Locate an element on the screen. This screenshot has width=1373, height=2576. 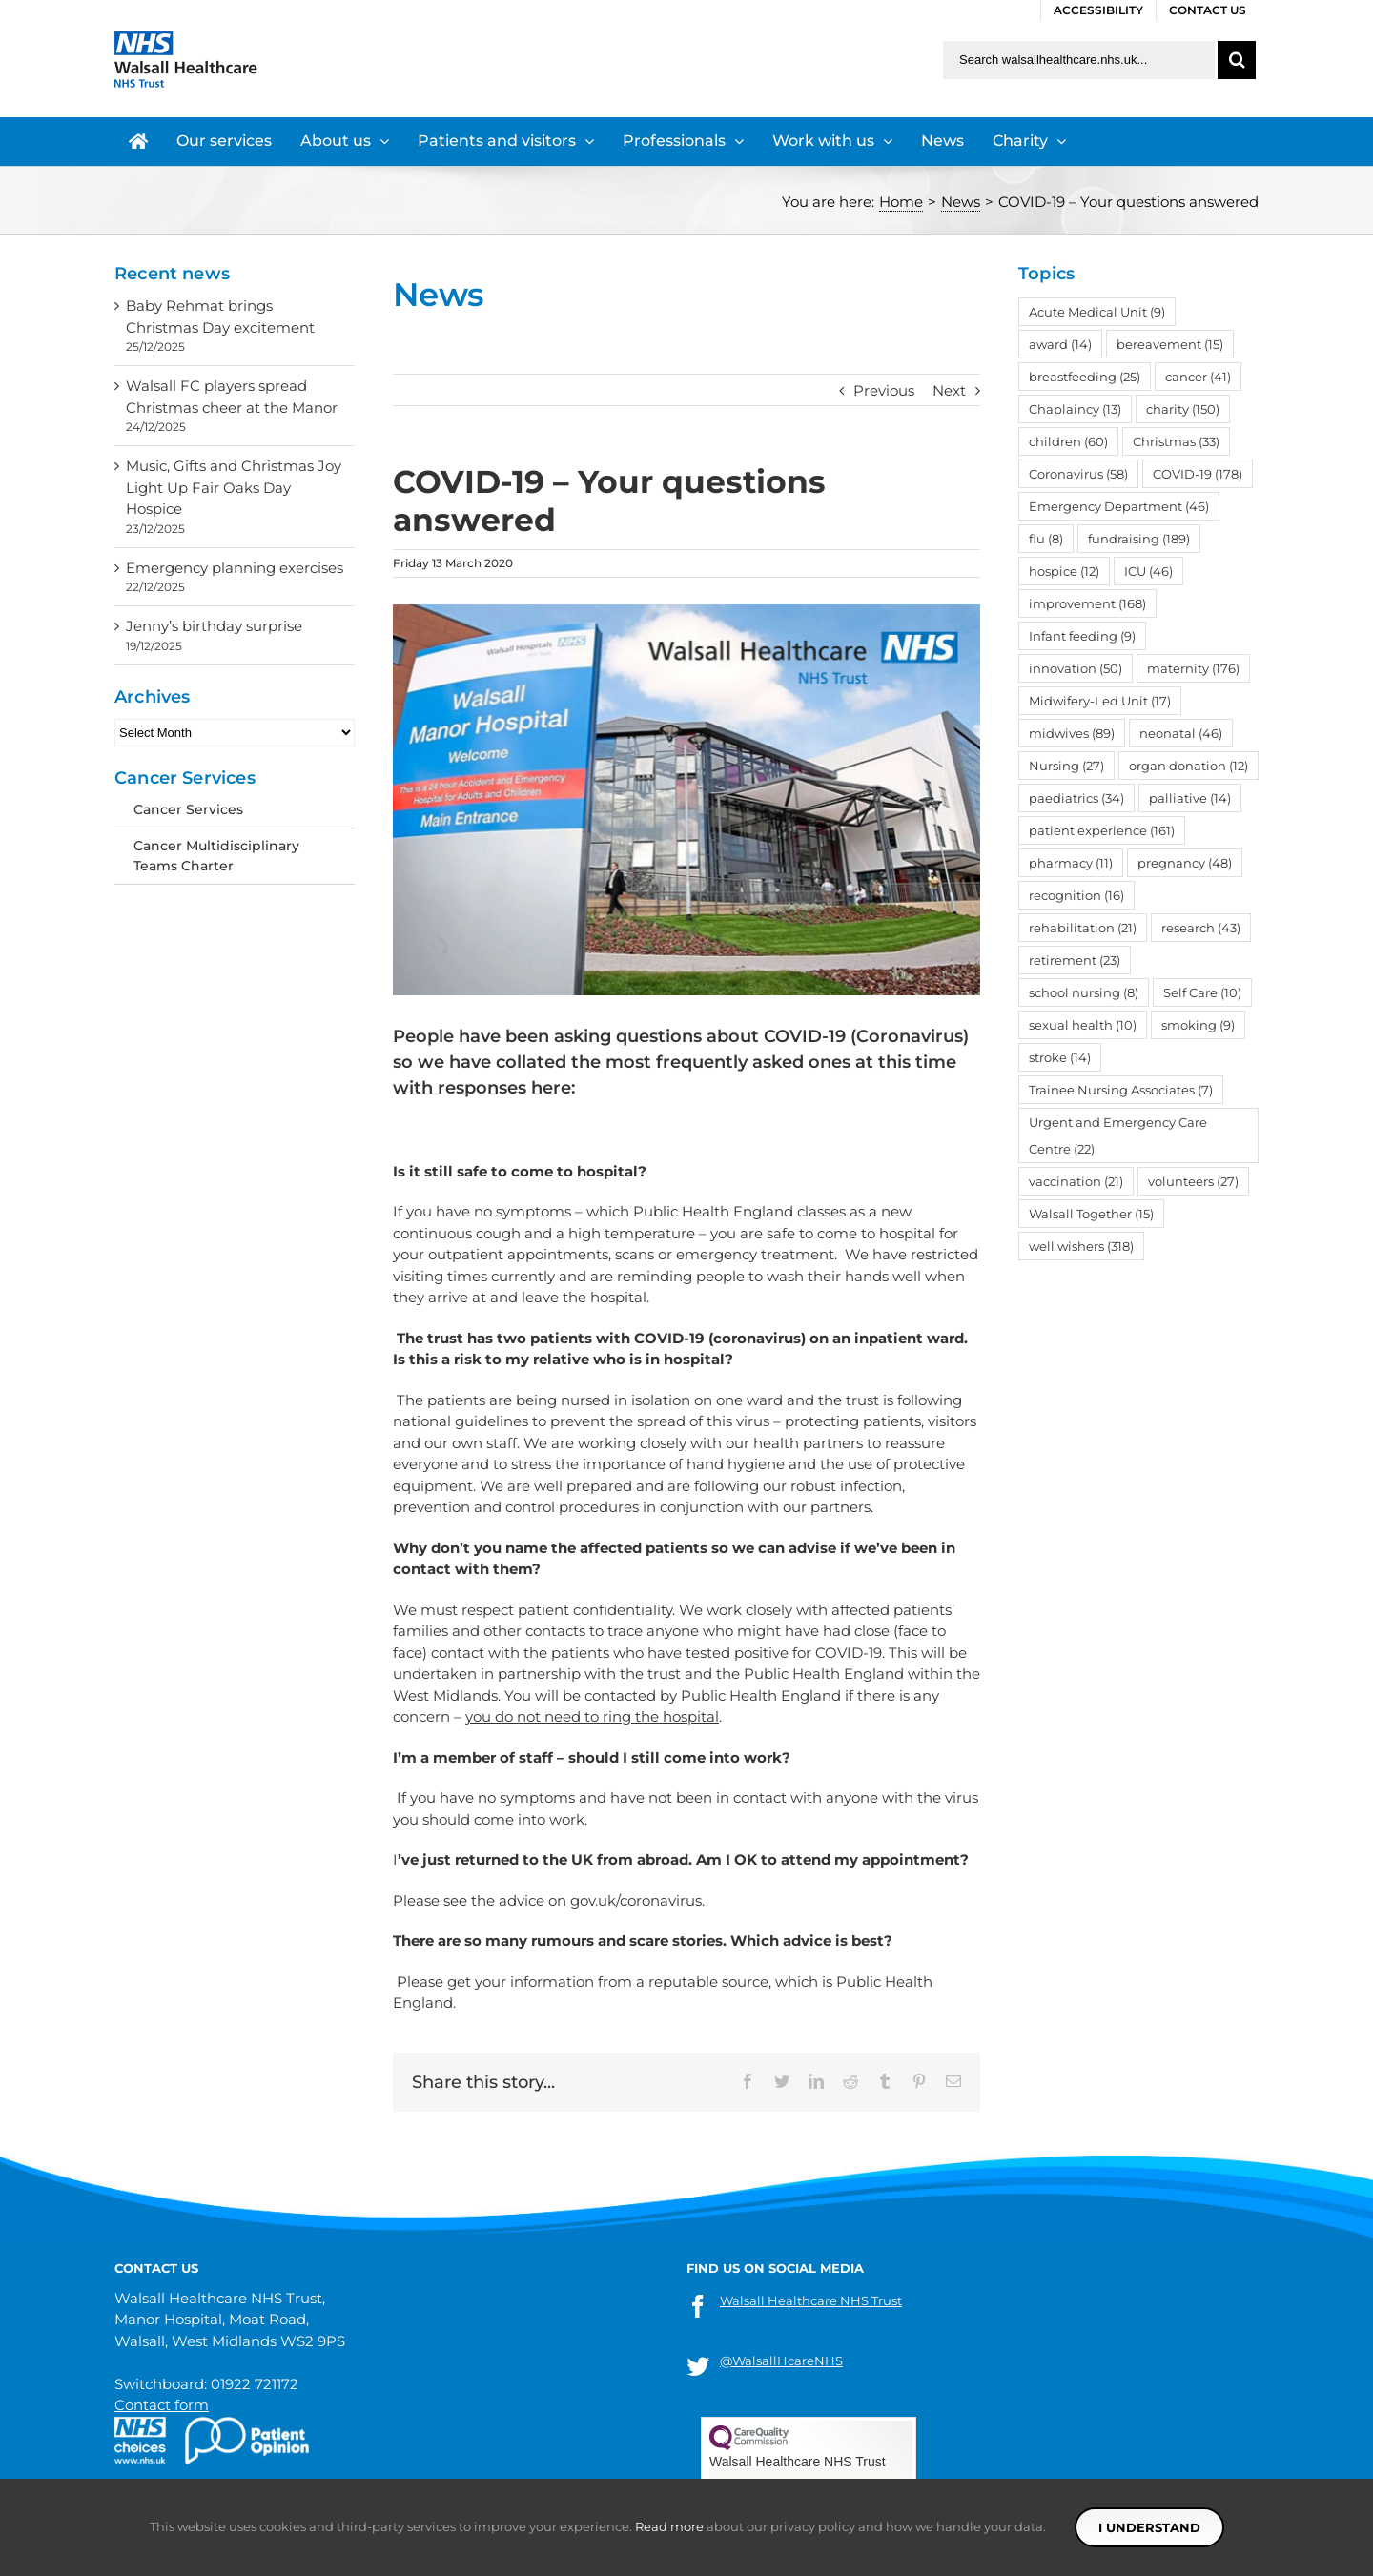
paediatrics [paediatrics (34 items)] is located at coordinates (1076, 798).